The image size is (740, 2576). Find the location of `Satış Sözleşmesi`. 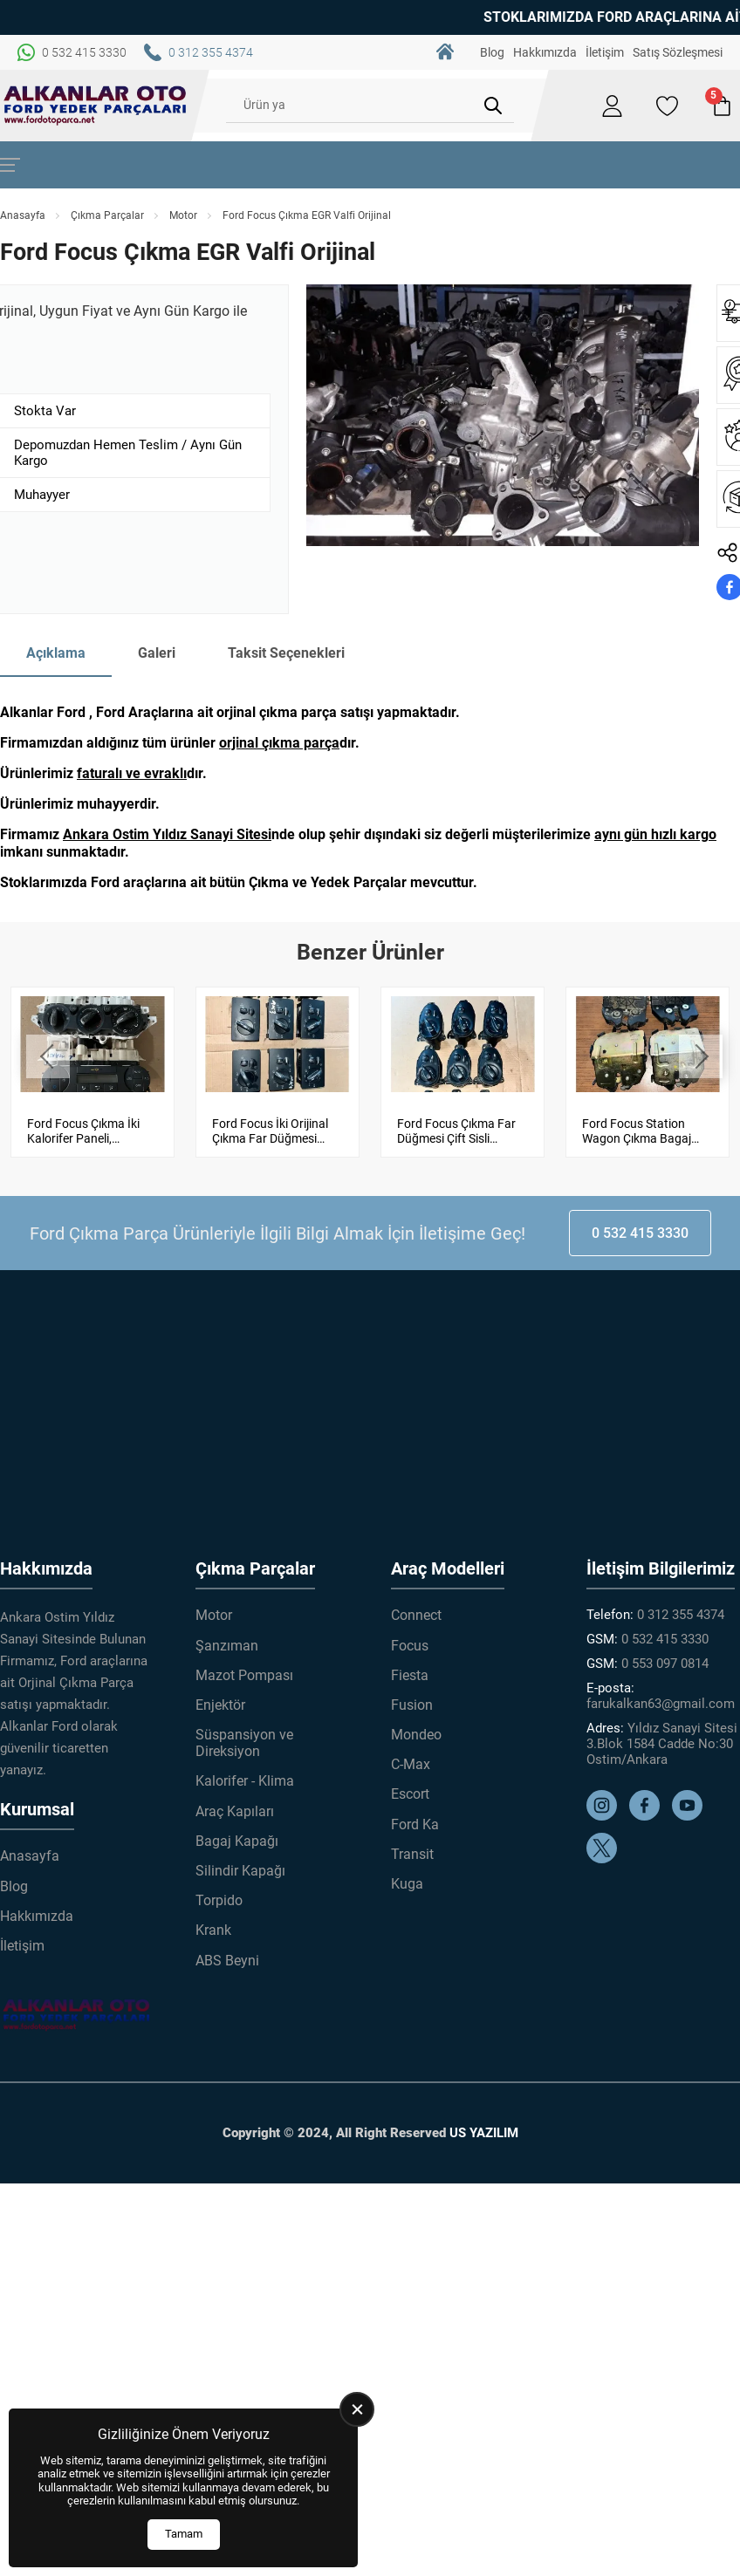

Satış Sözleşmesi is located at coordinates (678, 52).